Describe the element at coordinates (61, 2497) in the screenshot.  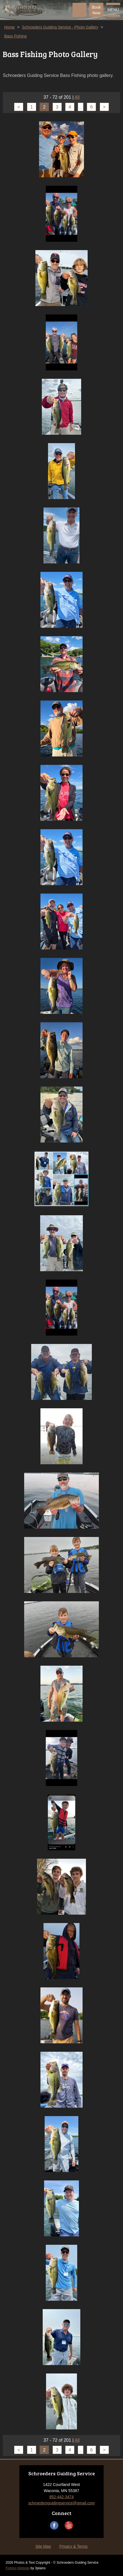
I see `952-442-3474` at that location.